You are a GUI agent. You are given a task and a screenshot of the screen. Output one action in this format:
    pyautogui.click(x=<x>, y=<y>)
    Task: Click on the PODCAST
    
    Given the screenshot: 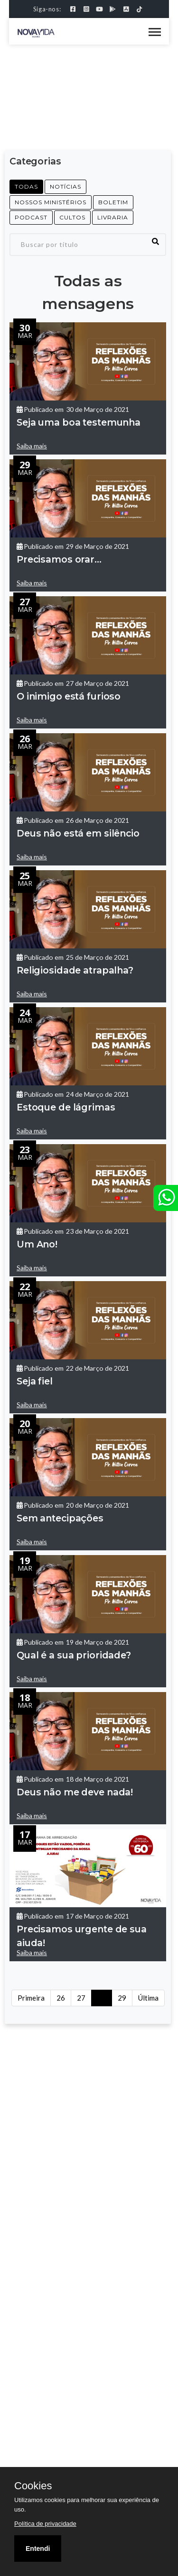 What is the action you would take?
    pyautogui.click(x=31, y=217)
    